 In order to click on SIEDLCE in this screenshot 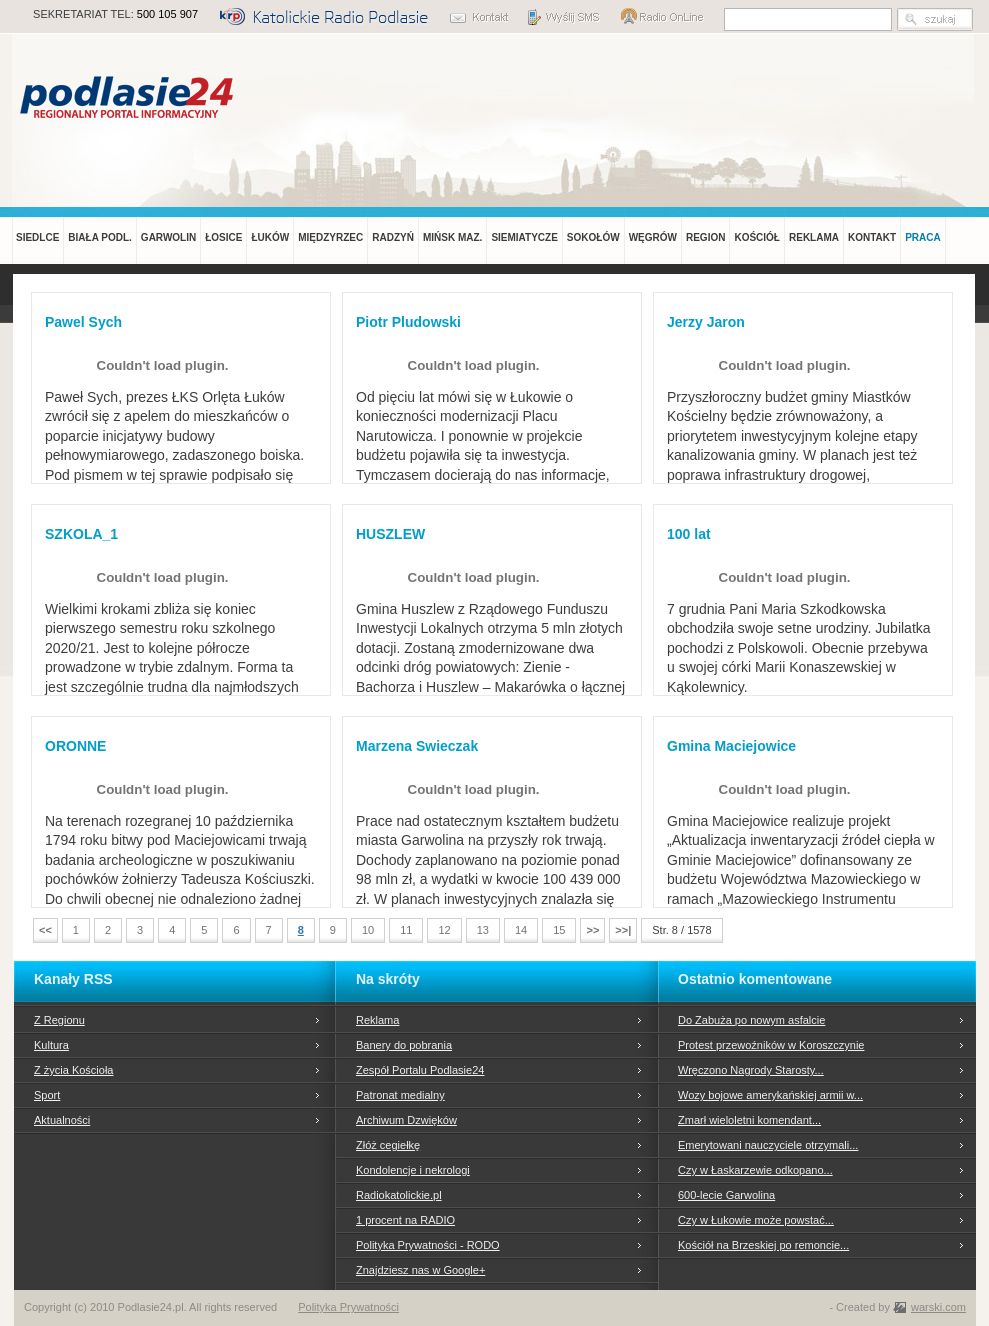, I will do `click(37, 237)`.